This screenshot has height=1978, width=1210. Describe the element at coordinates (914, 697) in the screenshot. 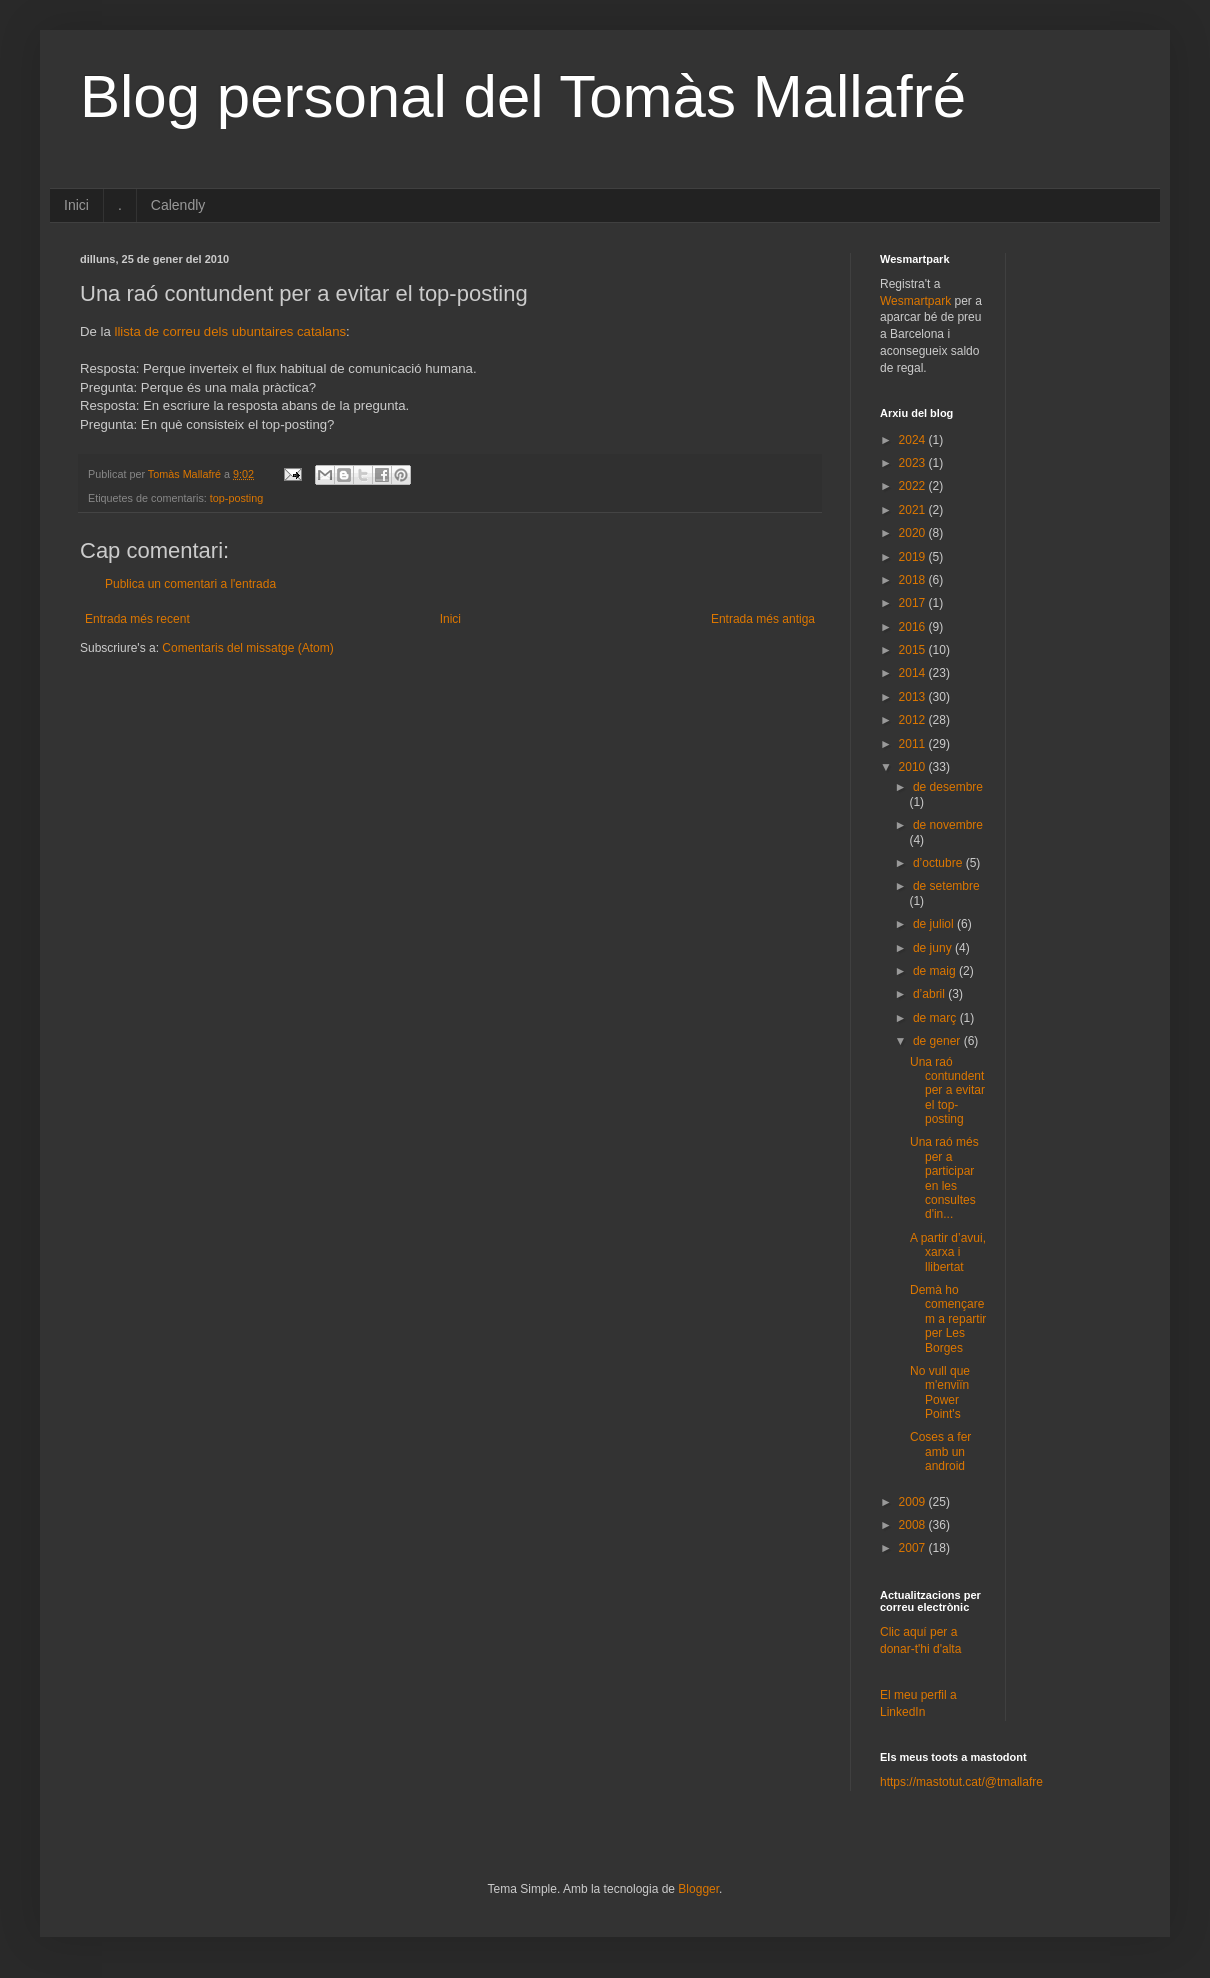

I see `2013` at that location.